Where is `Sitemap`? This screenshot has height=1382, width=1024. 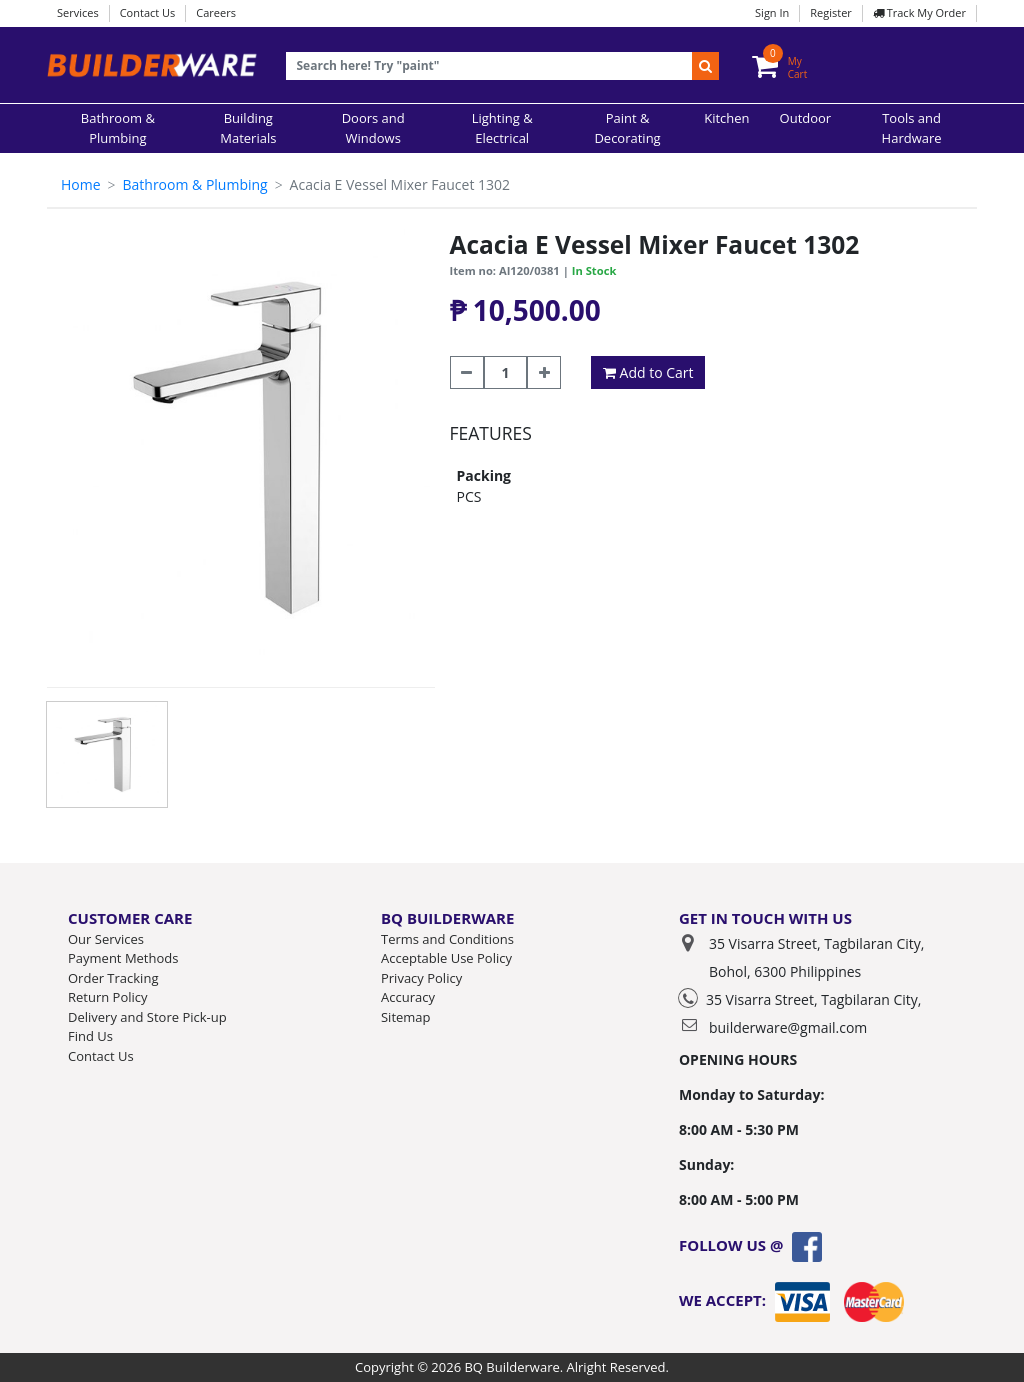
Sitemap is located at coordinates (406, 1017).